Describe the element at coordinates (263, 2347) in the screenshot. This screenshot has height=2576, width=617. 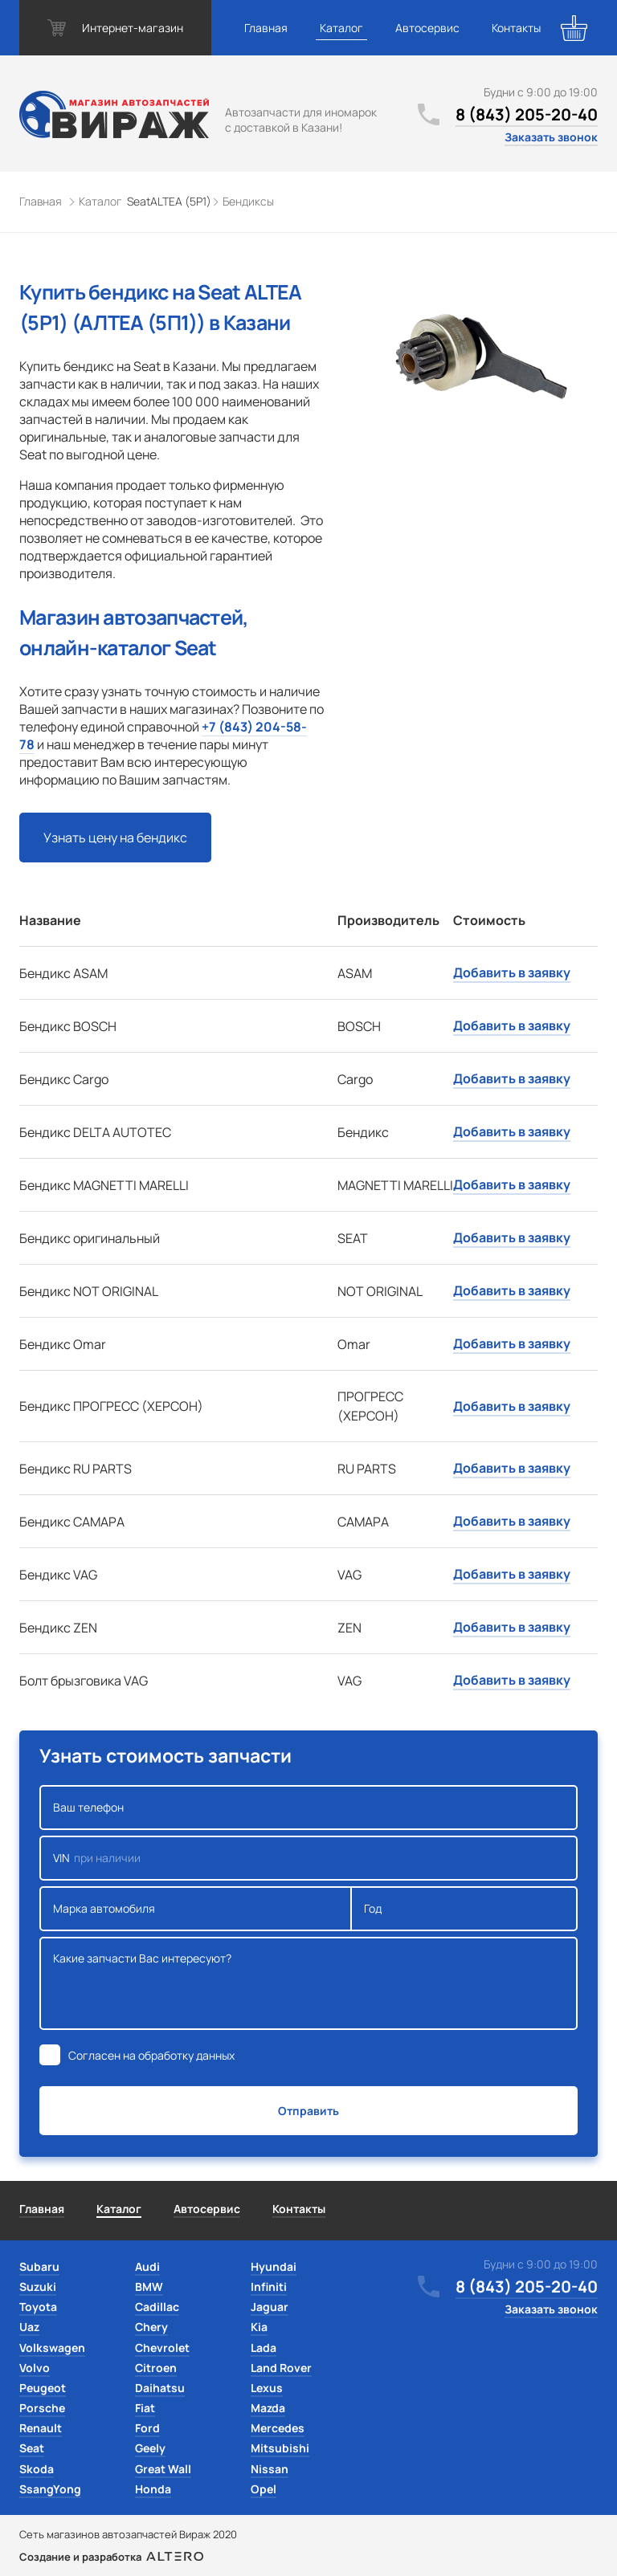
I see `Lada` at that location.